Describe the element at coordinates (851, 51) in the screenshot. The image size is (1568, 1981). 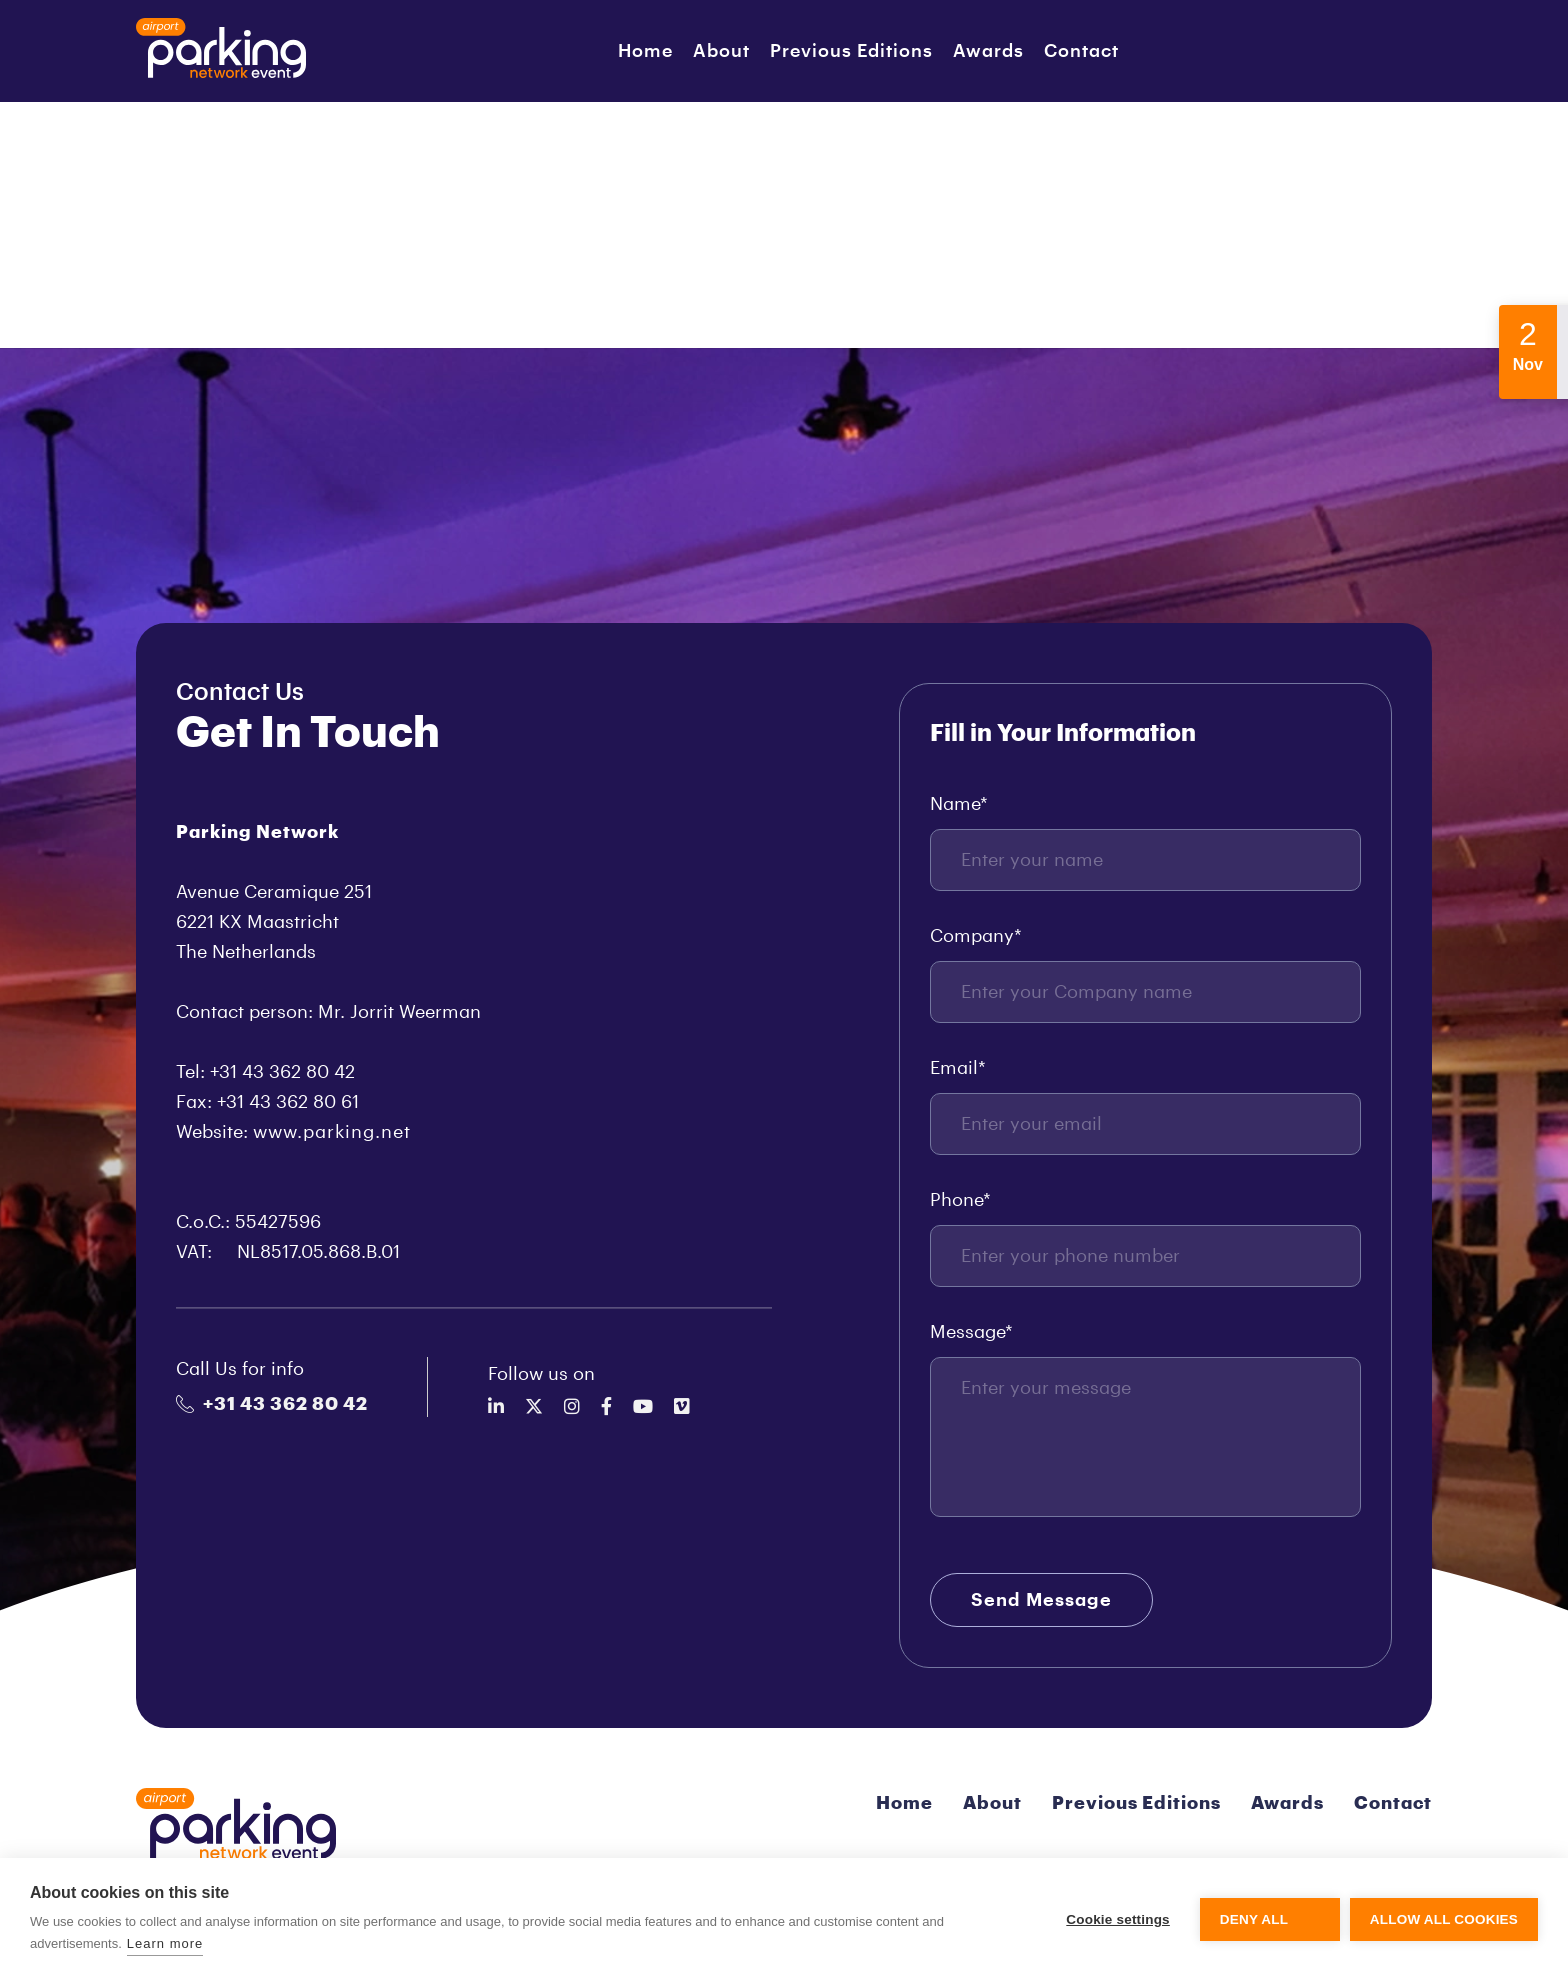
I see `Previous Editions` at that location.